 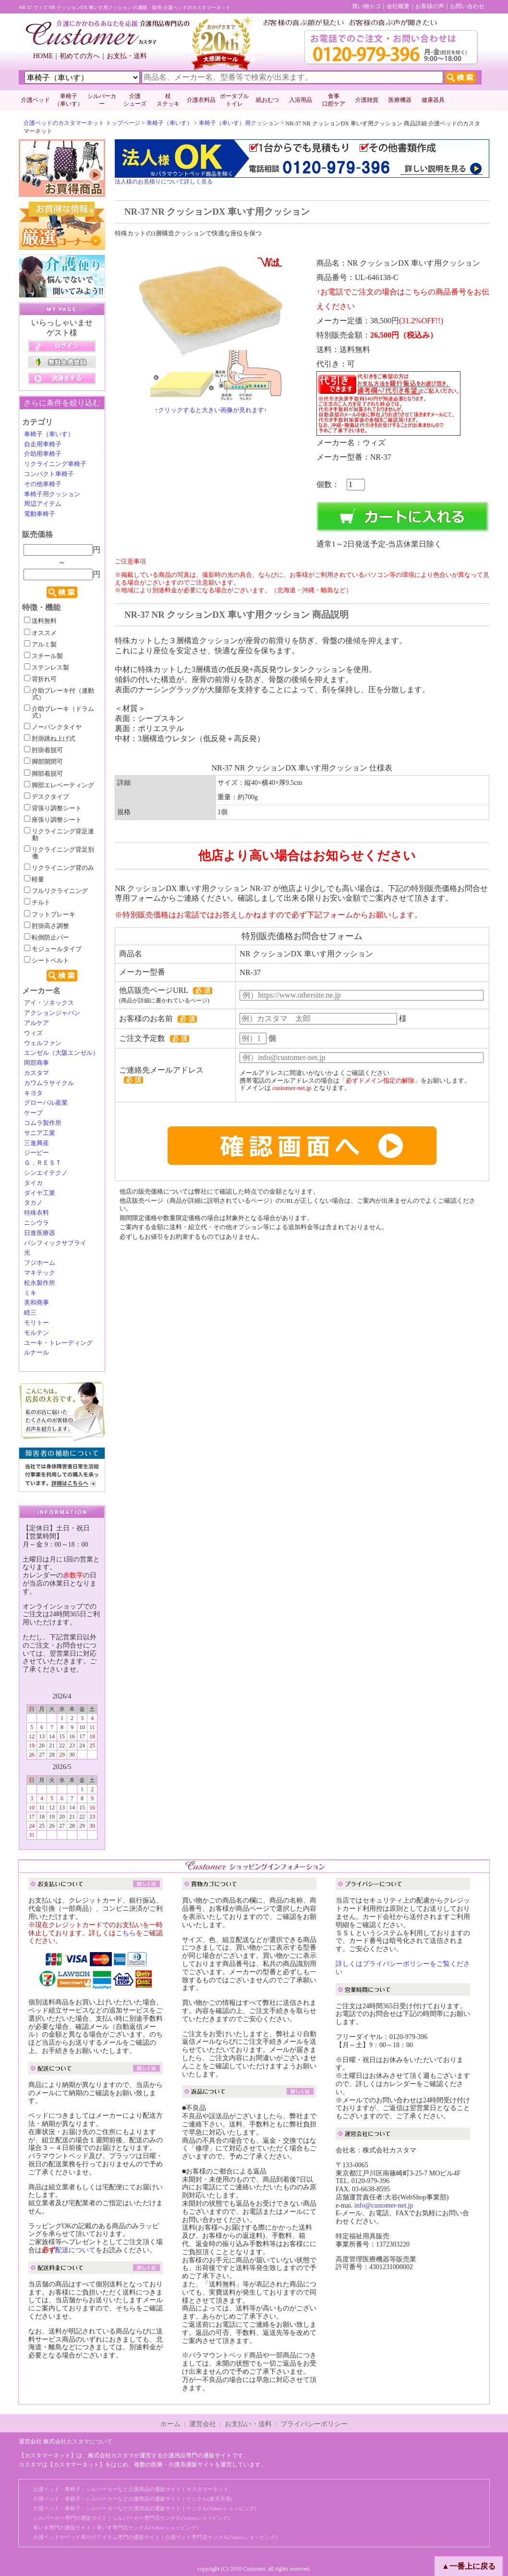 What do you see at coordinates (36, 1302) in the screenshot?
I see `美和商事` at bounding box center [36, 1302].